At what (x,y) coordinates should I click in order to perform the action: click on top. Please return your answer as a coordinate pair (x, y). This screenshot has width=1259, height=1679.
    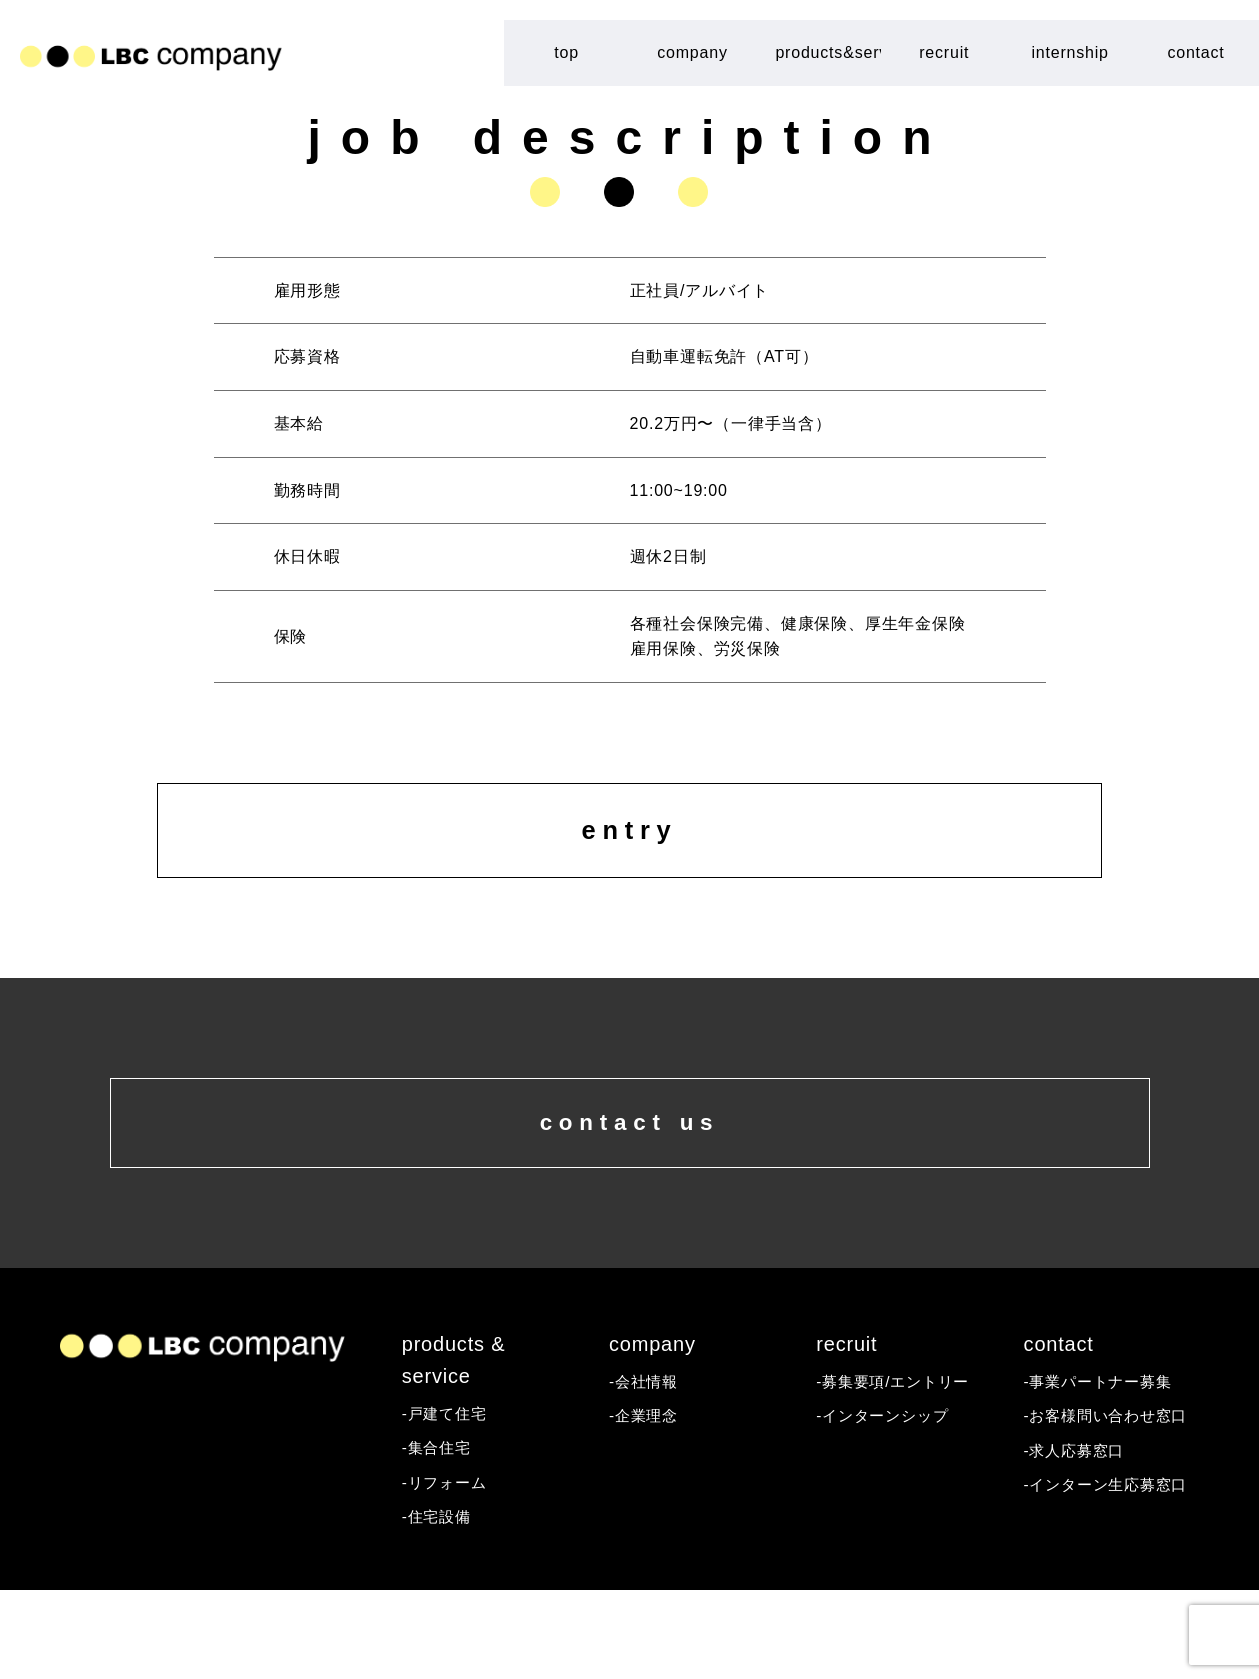
    Looking at the image, I should click on (566, 52).